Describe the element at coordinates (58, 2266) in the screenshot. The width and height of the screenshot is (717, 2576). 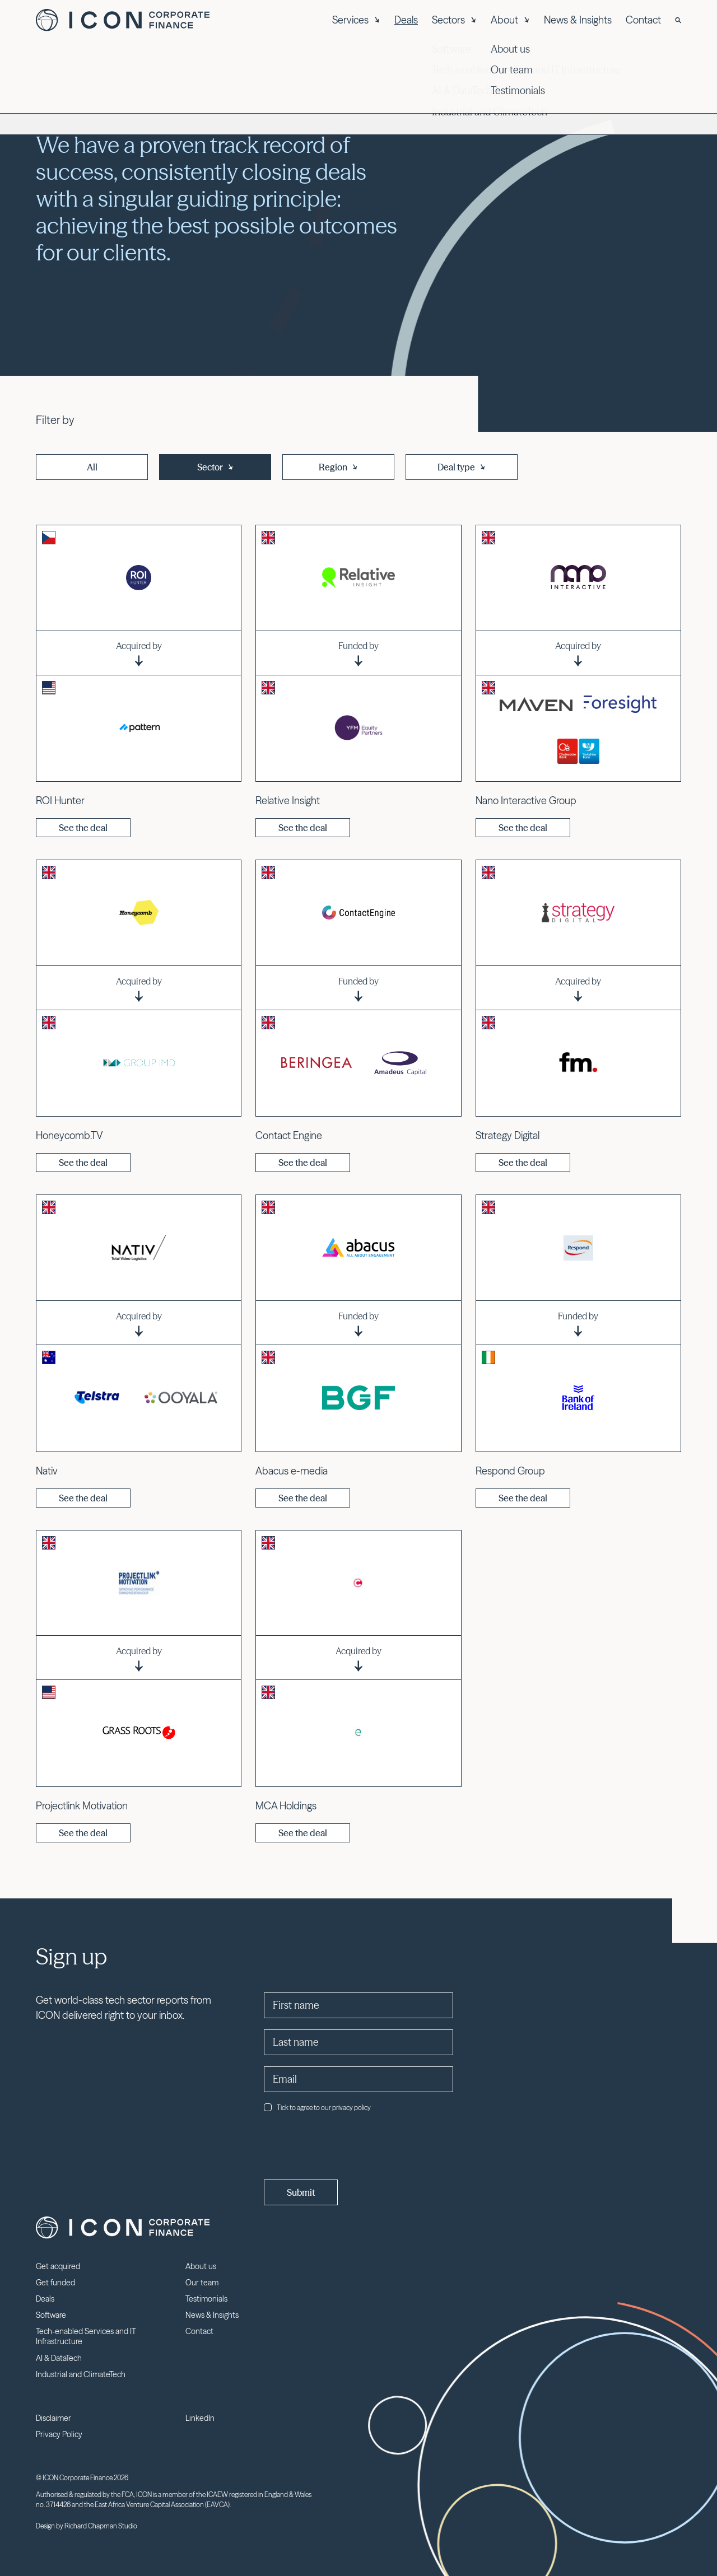
I see `Get acquired` at that location.